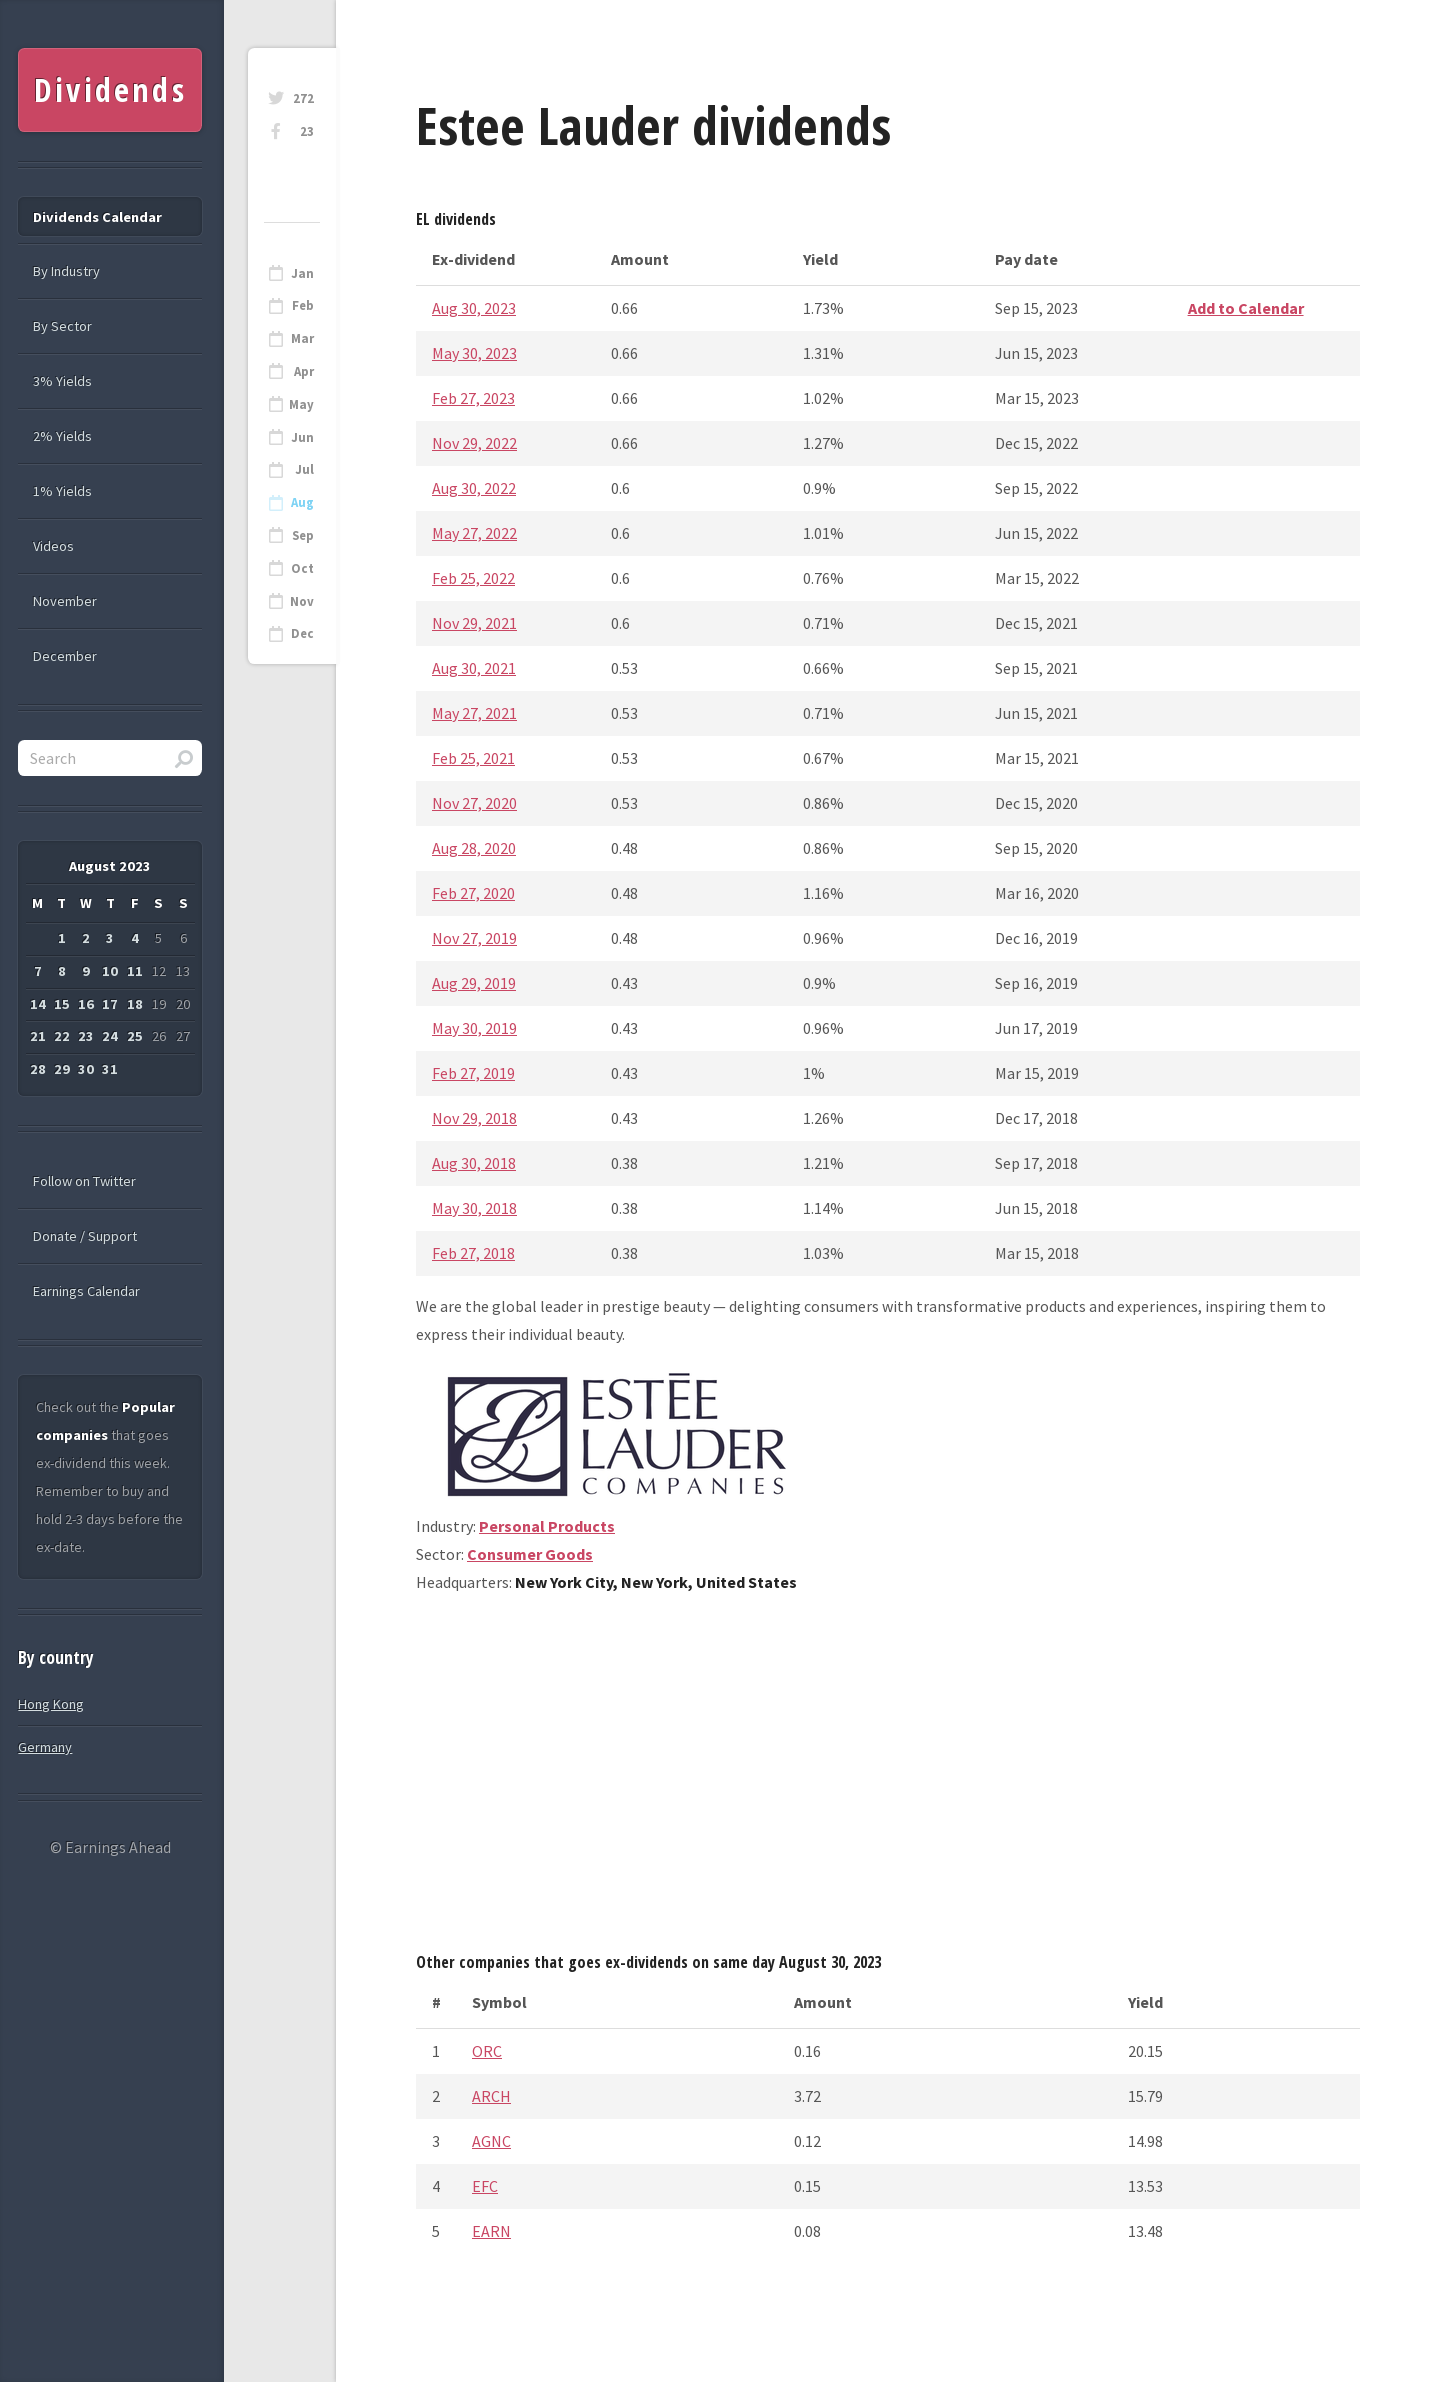  Describe the element at coordinates (51, 1704) in the screenshot. I see `Hong Kong` at that location.